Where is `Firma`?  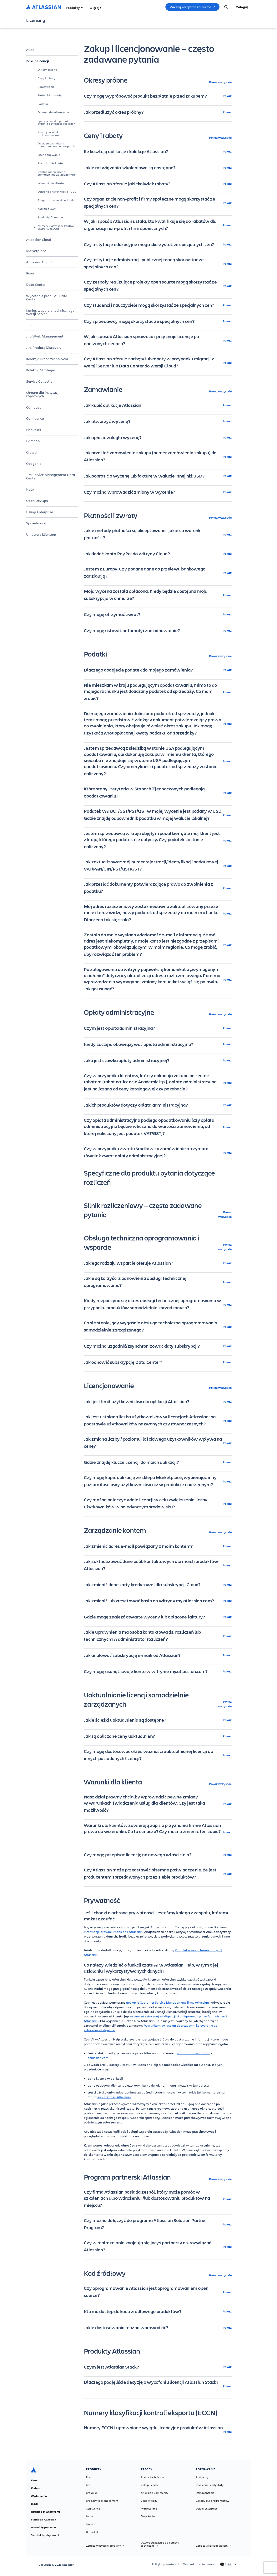 Firma is located at coordinates (34, 2480).